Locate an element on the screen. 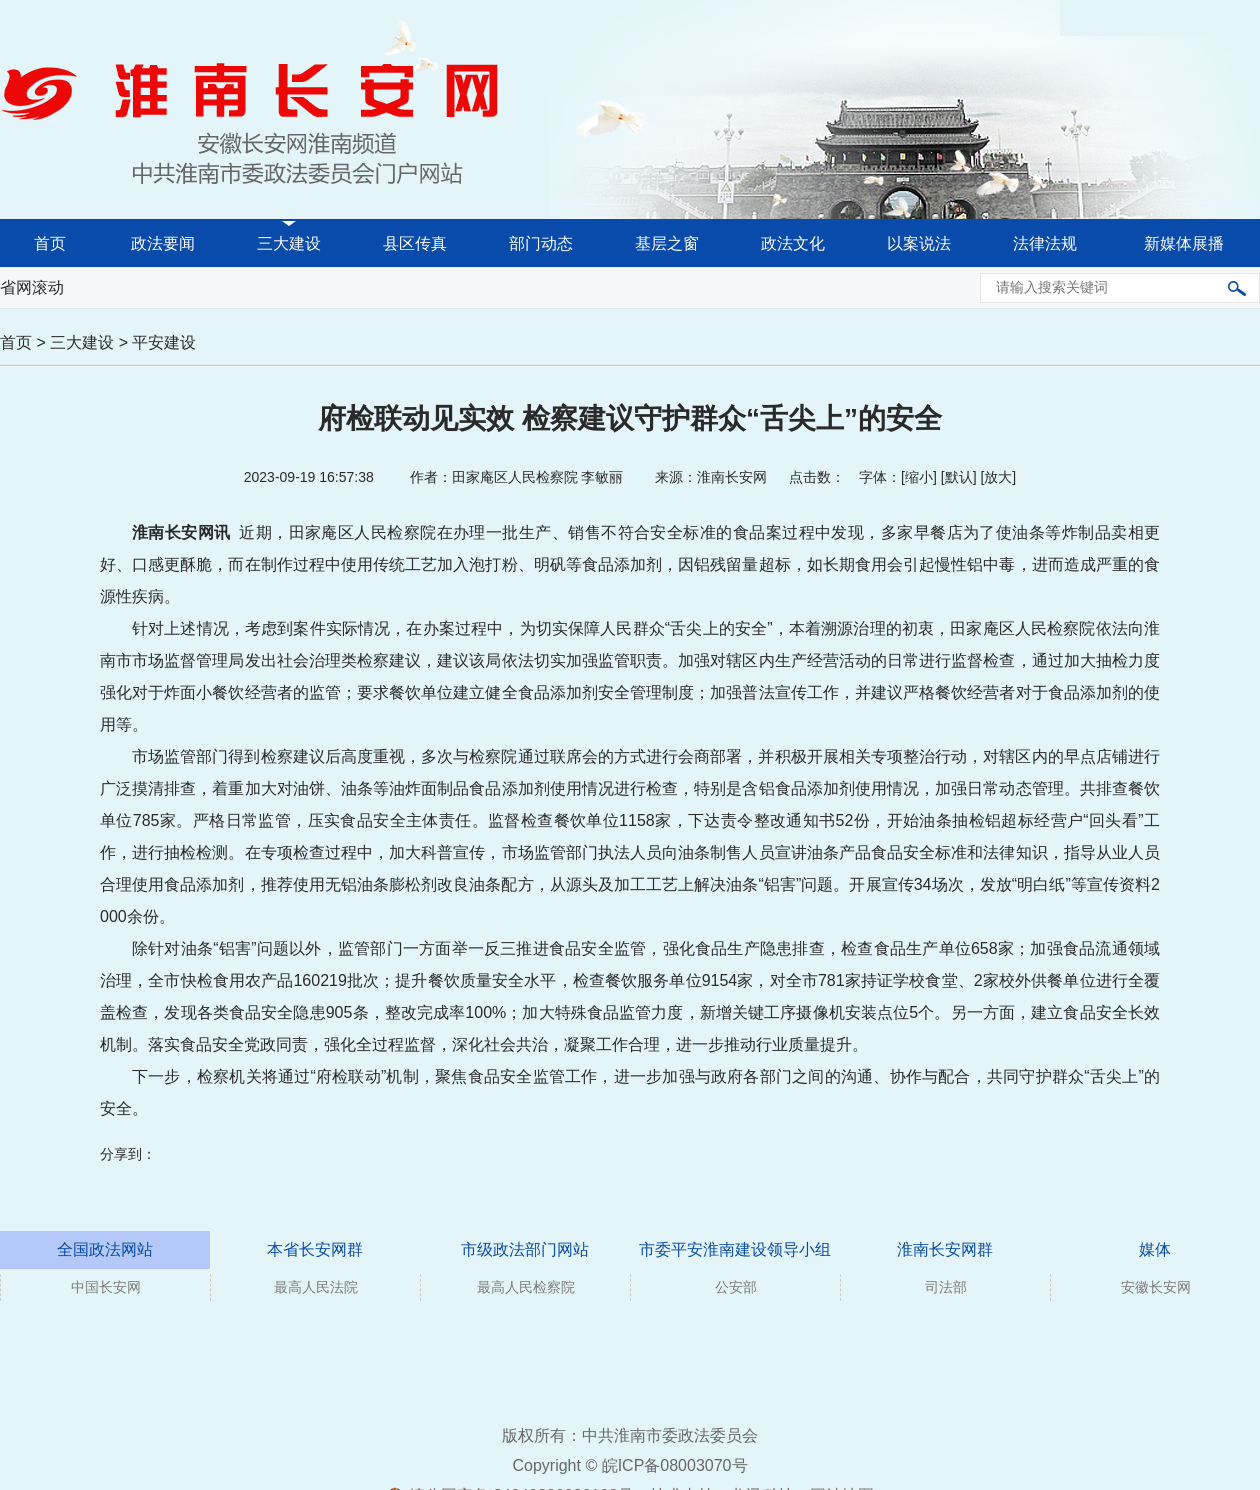  县区传真 is located at coordinates (415, 243).